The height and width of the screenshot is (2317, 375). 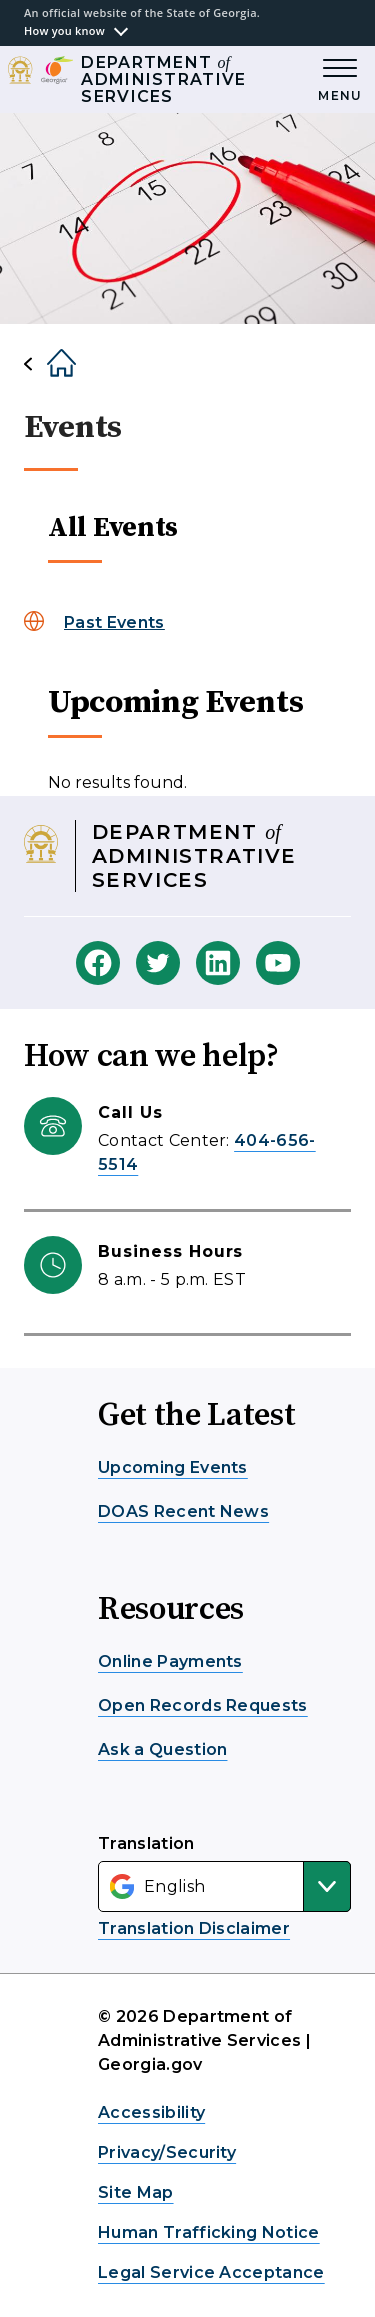 What do you see at coordinates (211, 2272) in the screenshot?
I see `Legal Service Acceptance` at bounding box center [211, 2272].